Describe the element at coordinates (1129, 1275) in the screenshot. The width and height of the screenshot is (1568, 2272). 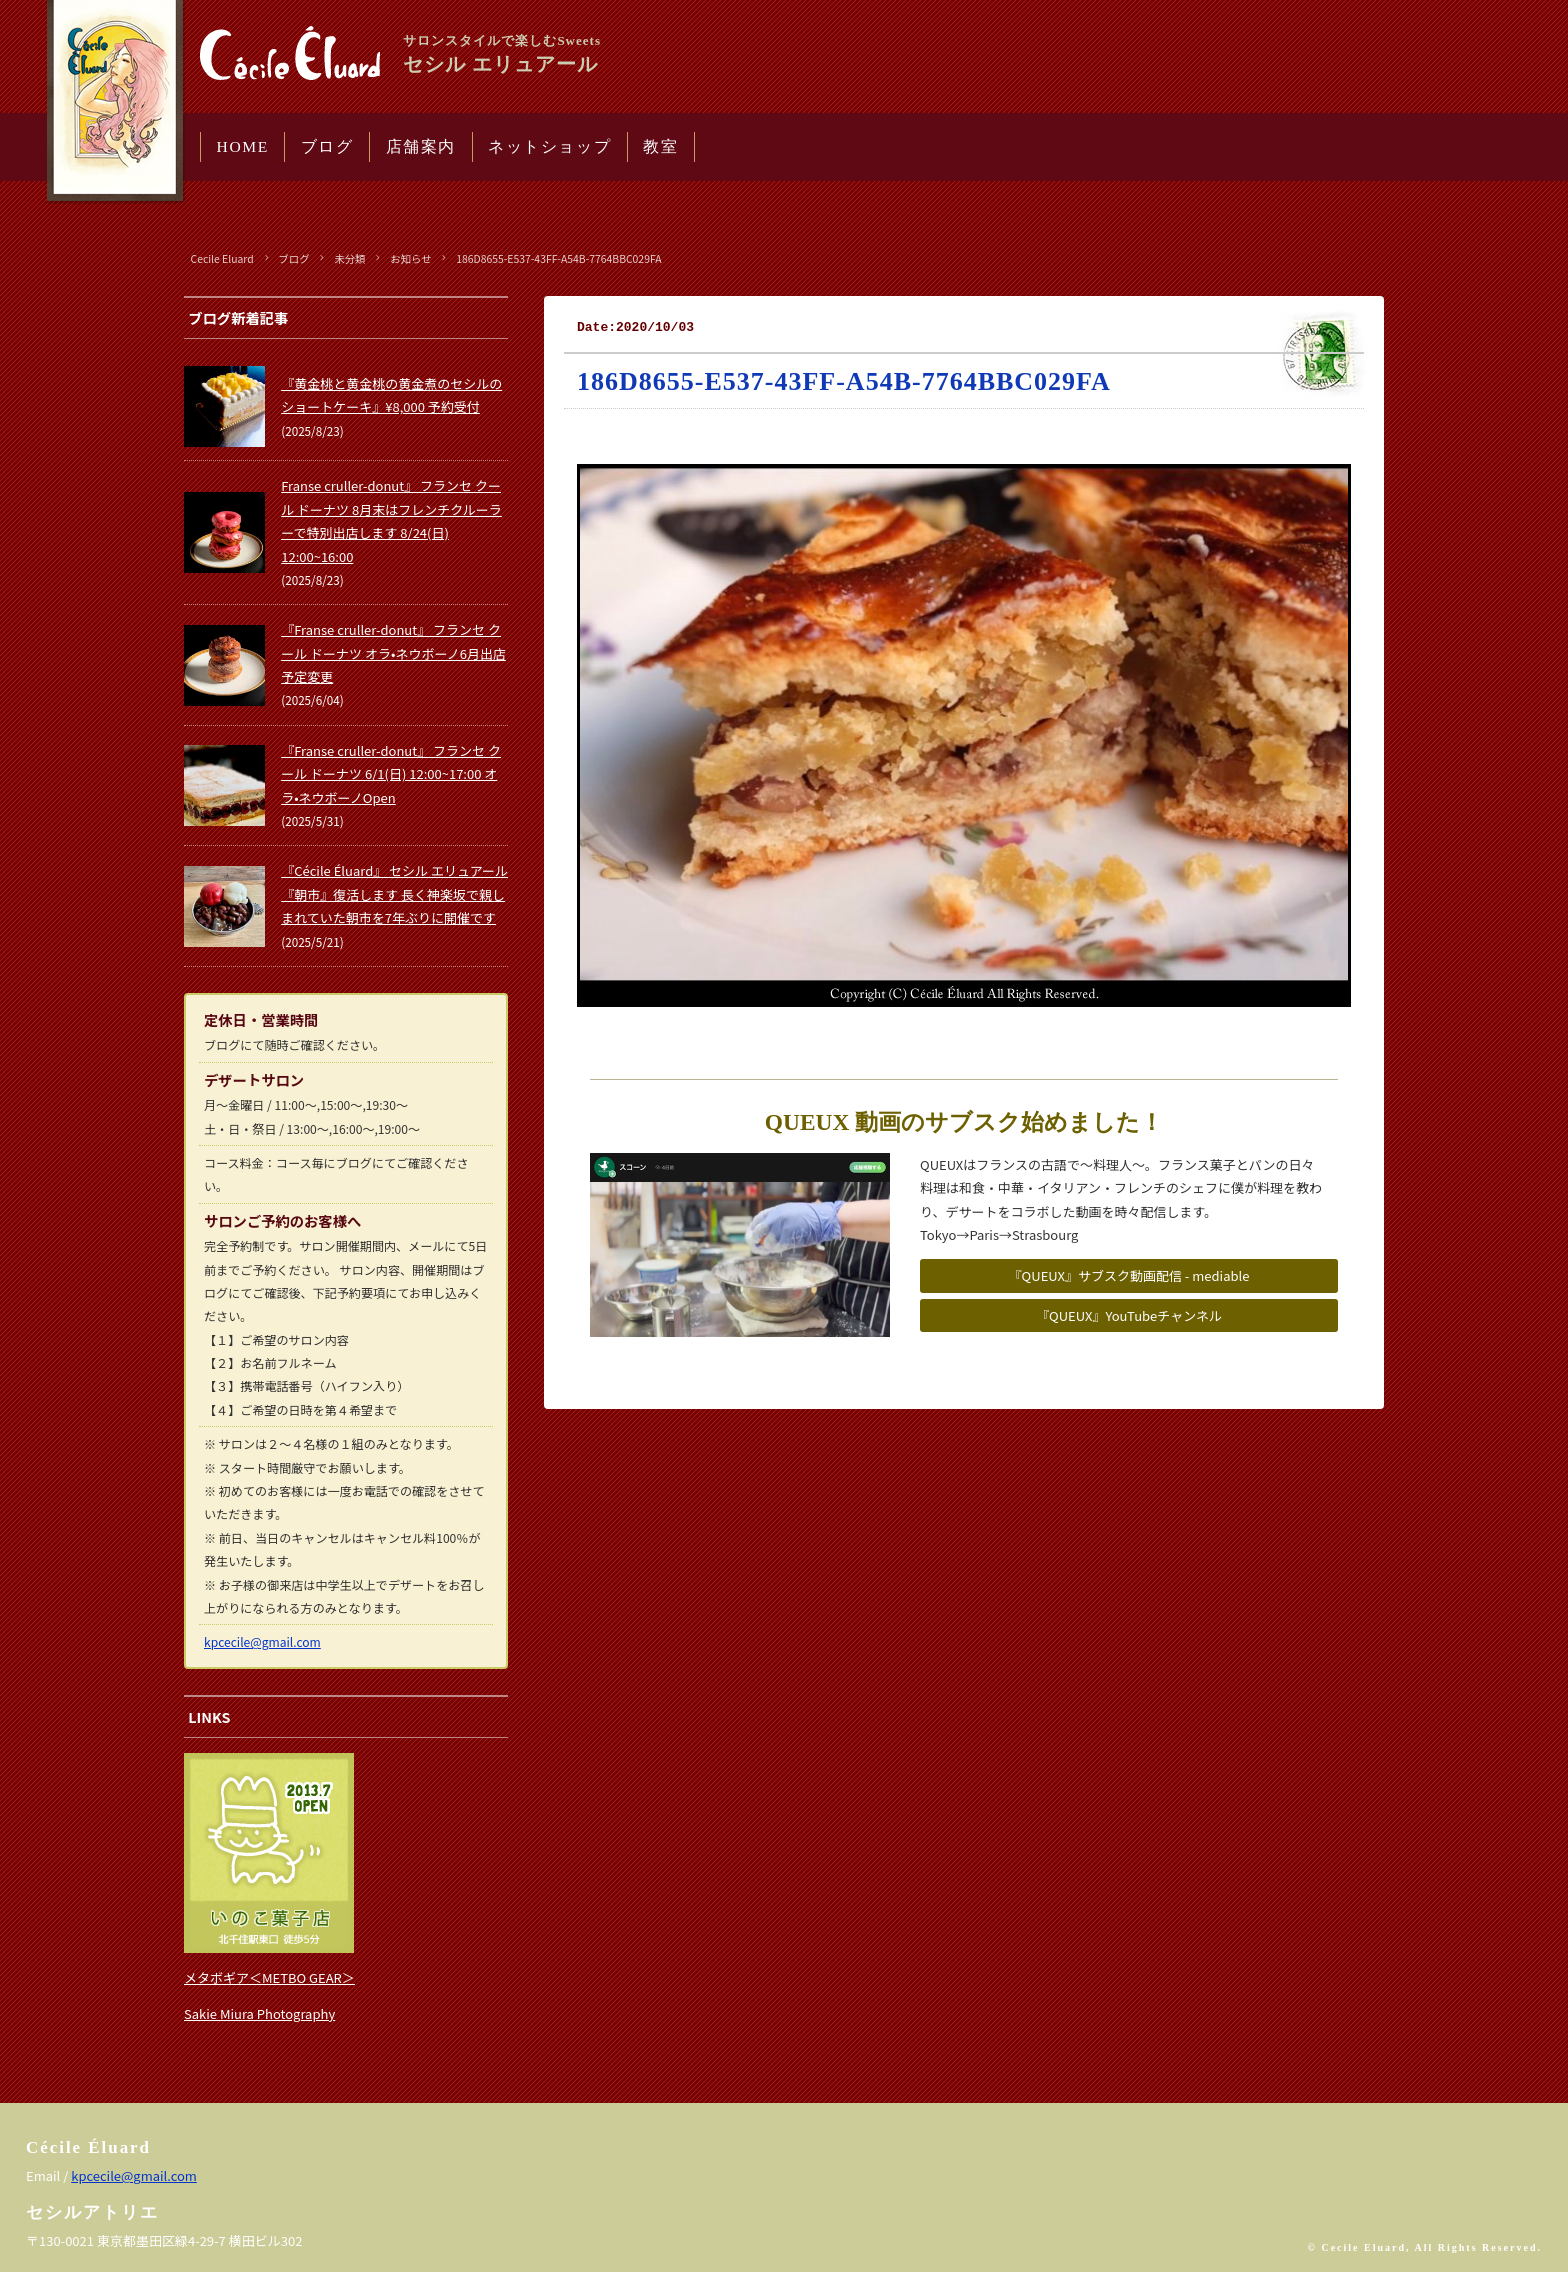
I see `『QUEUX』サブスク動画配信 - mediable` at that location.